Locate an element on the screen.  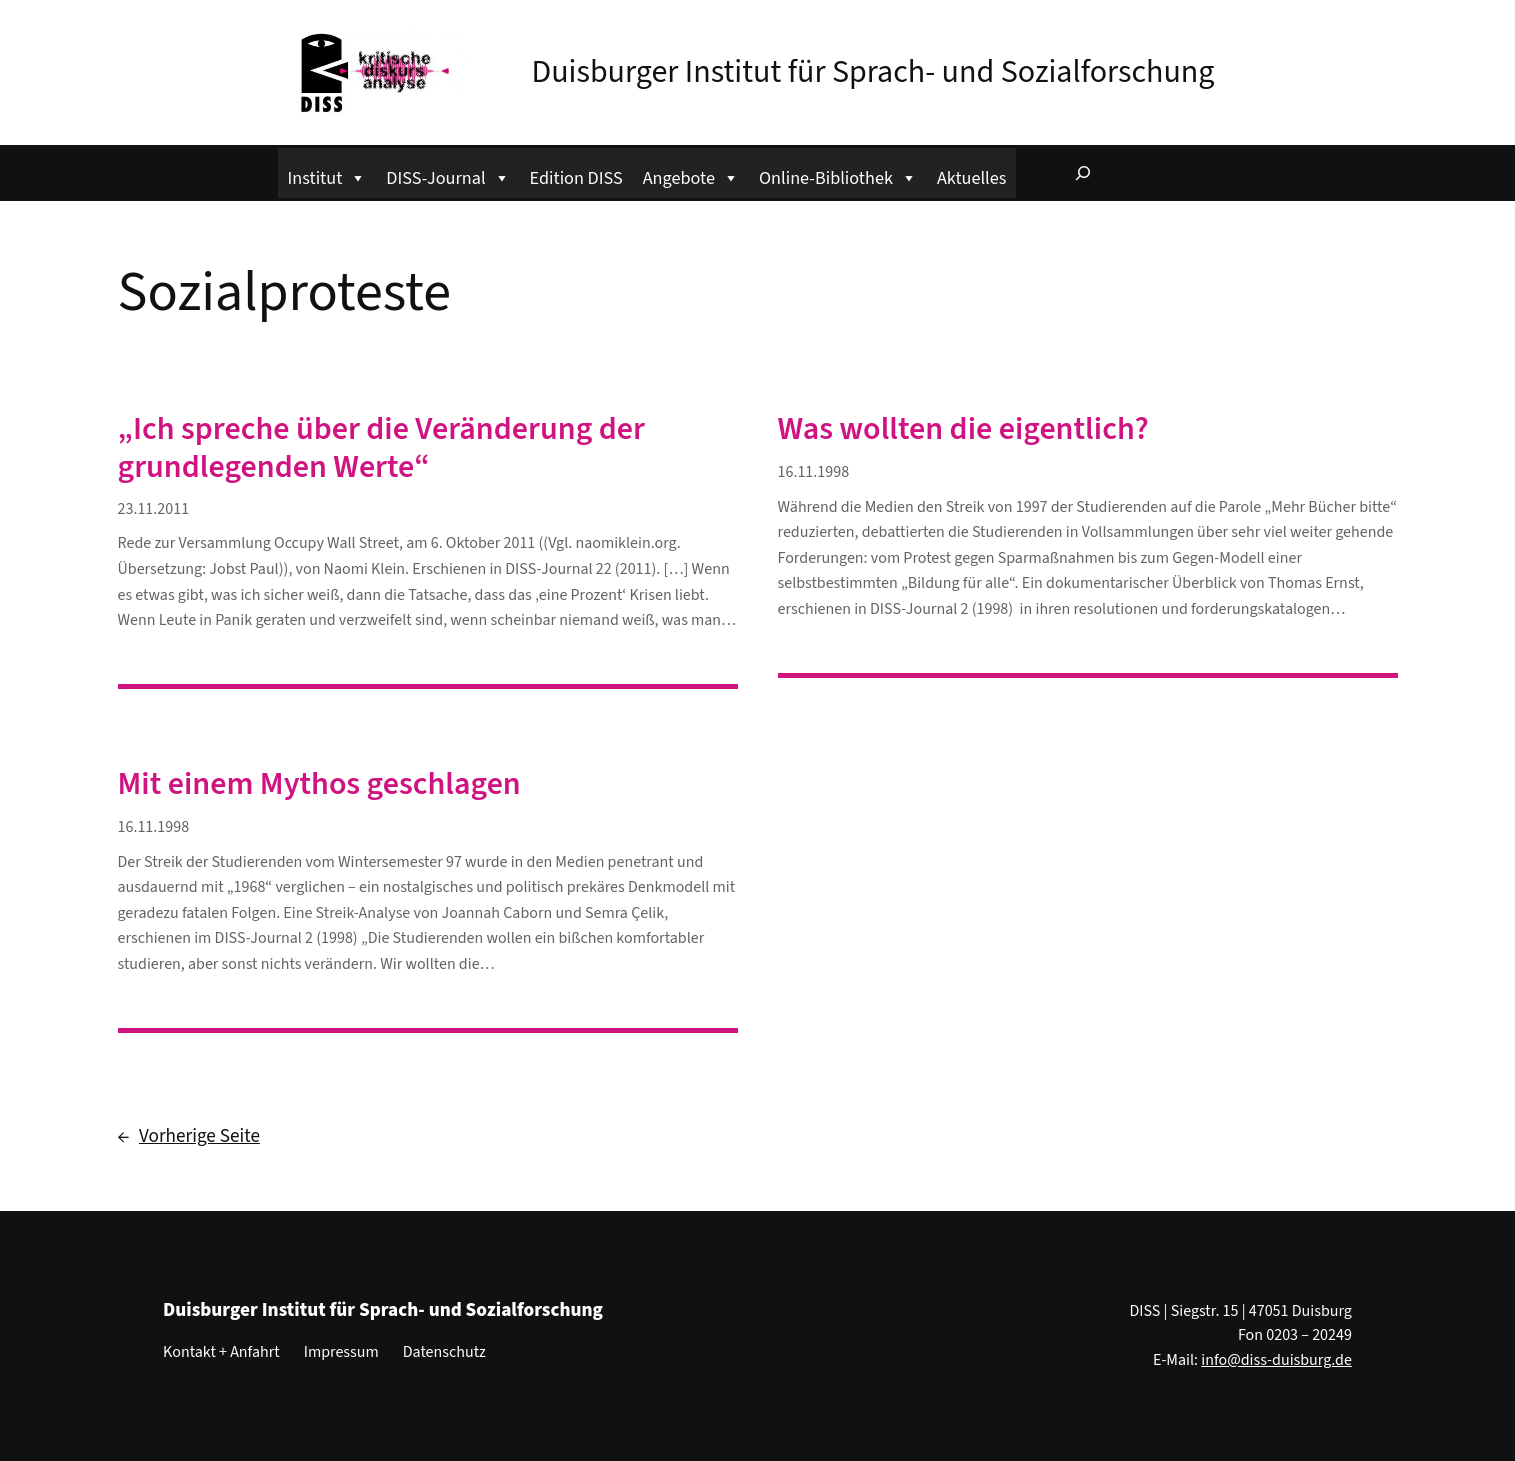
Online-Bibliothek is located at coordinates (838, 175).